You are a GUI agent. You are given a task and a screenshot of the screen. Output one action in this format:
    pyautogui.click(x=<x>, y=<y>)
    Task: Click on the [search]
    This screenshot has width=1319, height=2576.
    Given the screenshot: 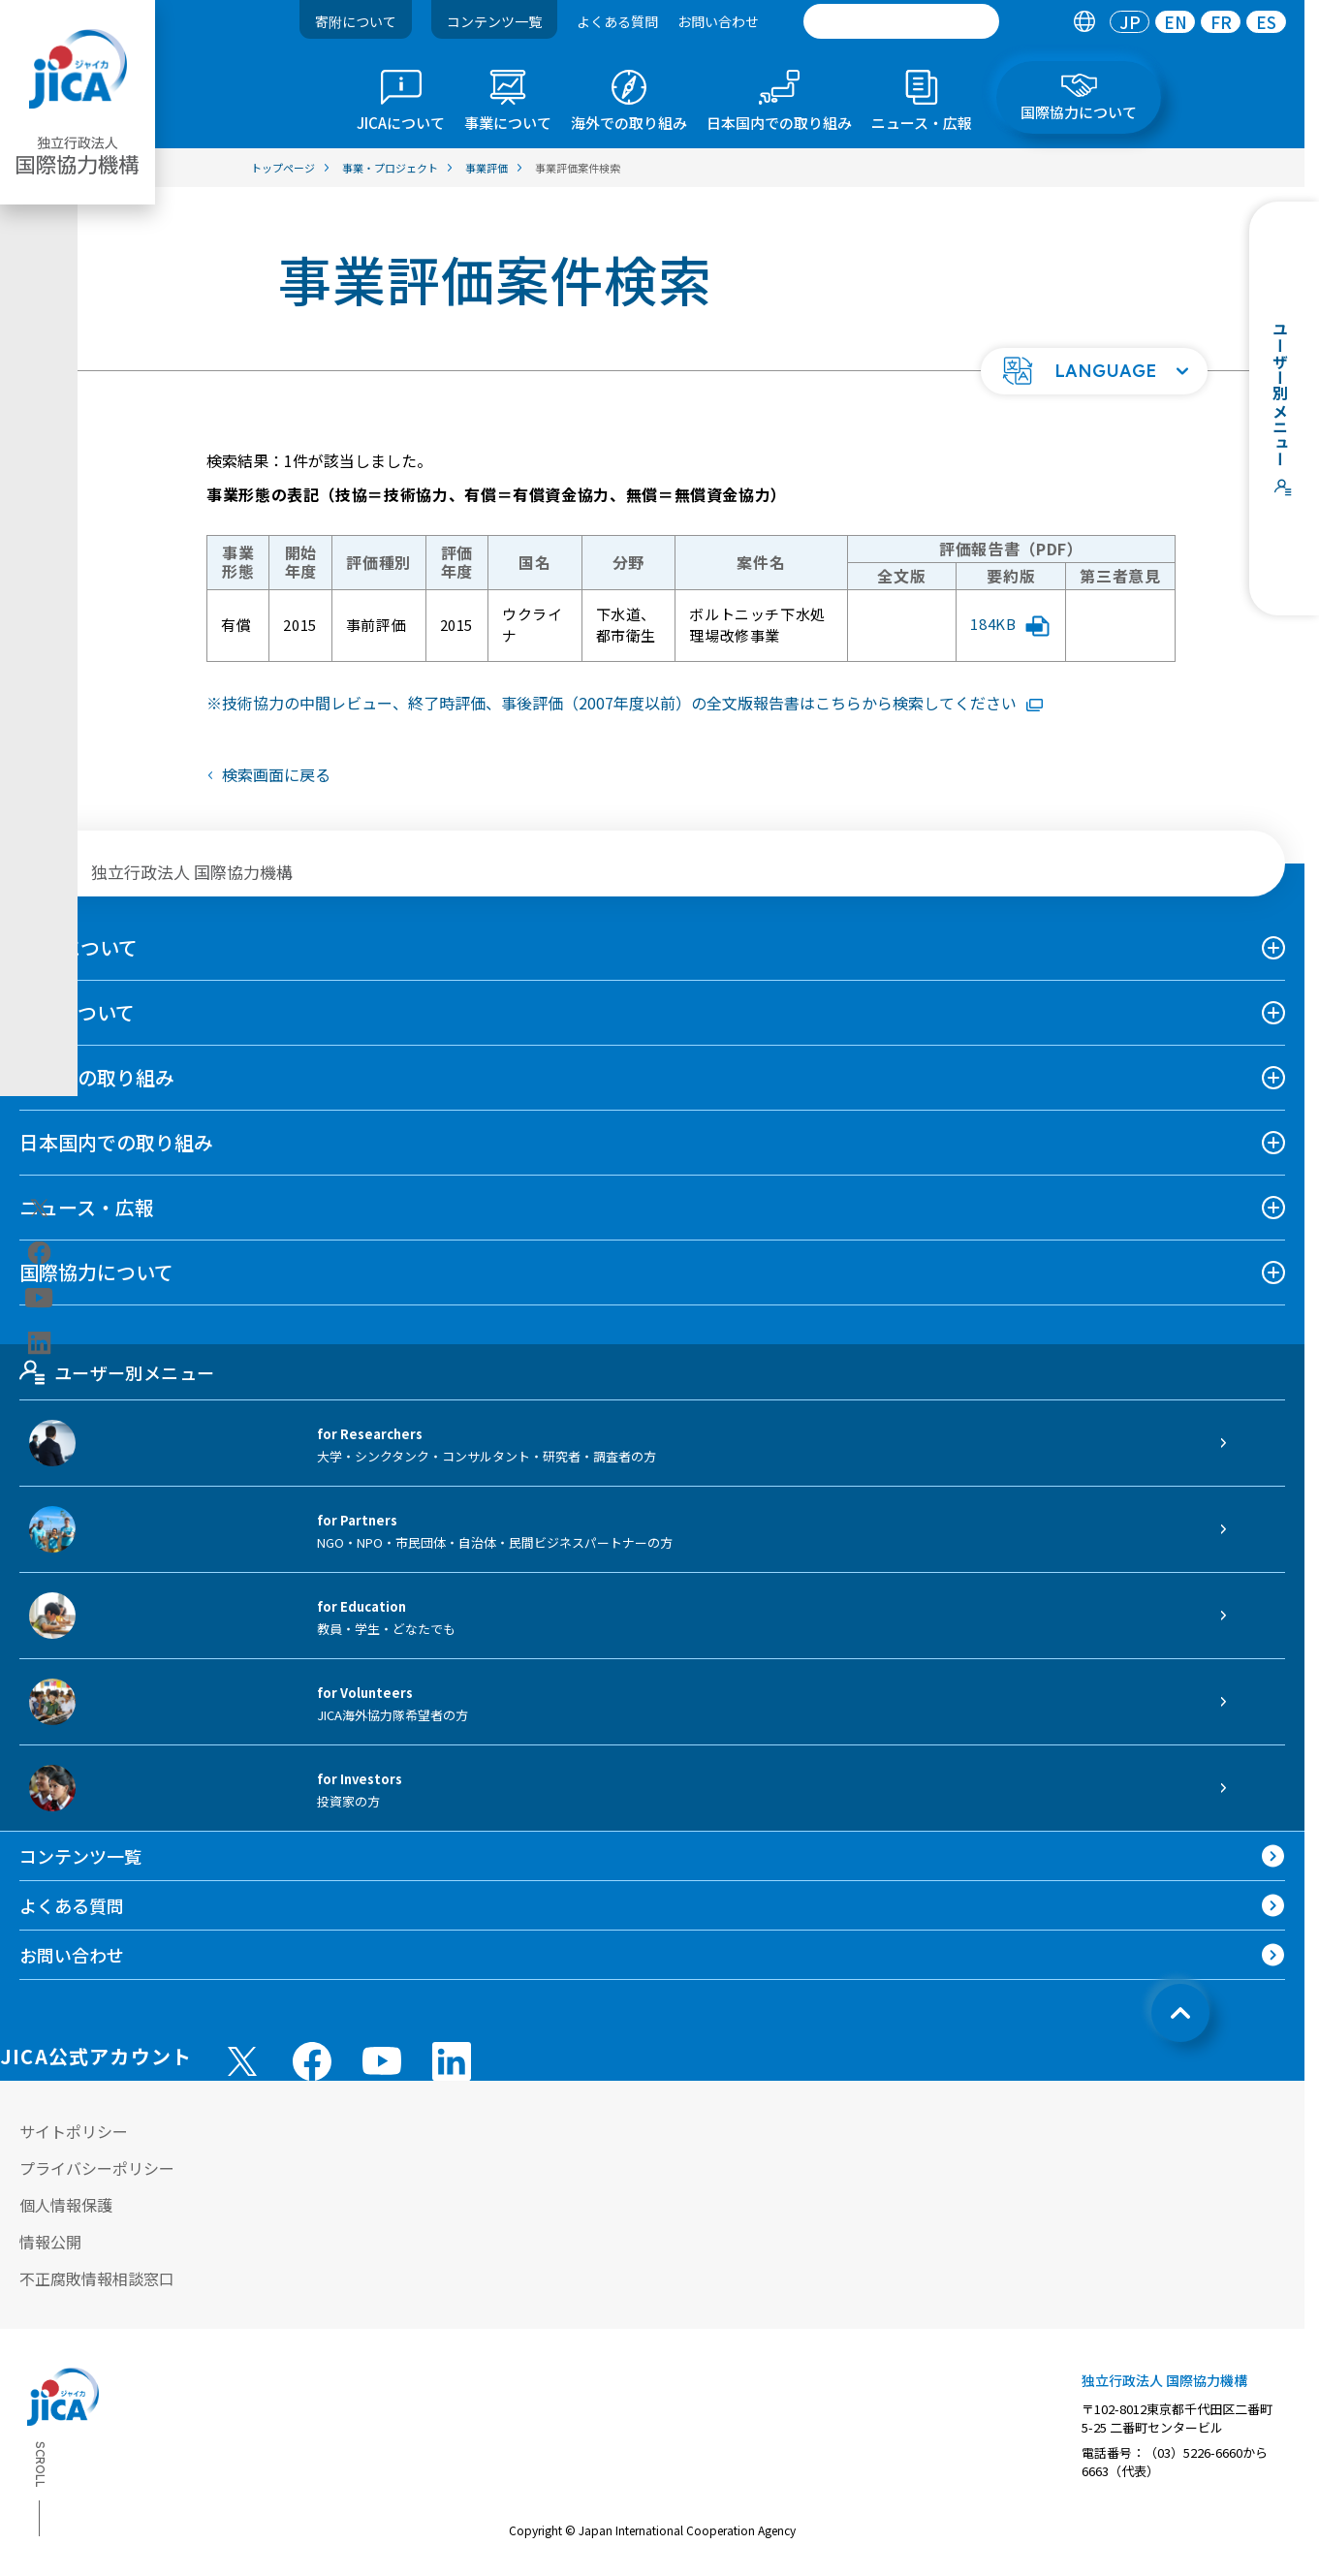 What is the action you would take?
    pyautogui.click(x=901, y=21)
    